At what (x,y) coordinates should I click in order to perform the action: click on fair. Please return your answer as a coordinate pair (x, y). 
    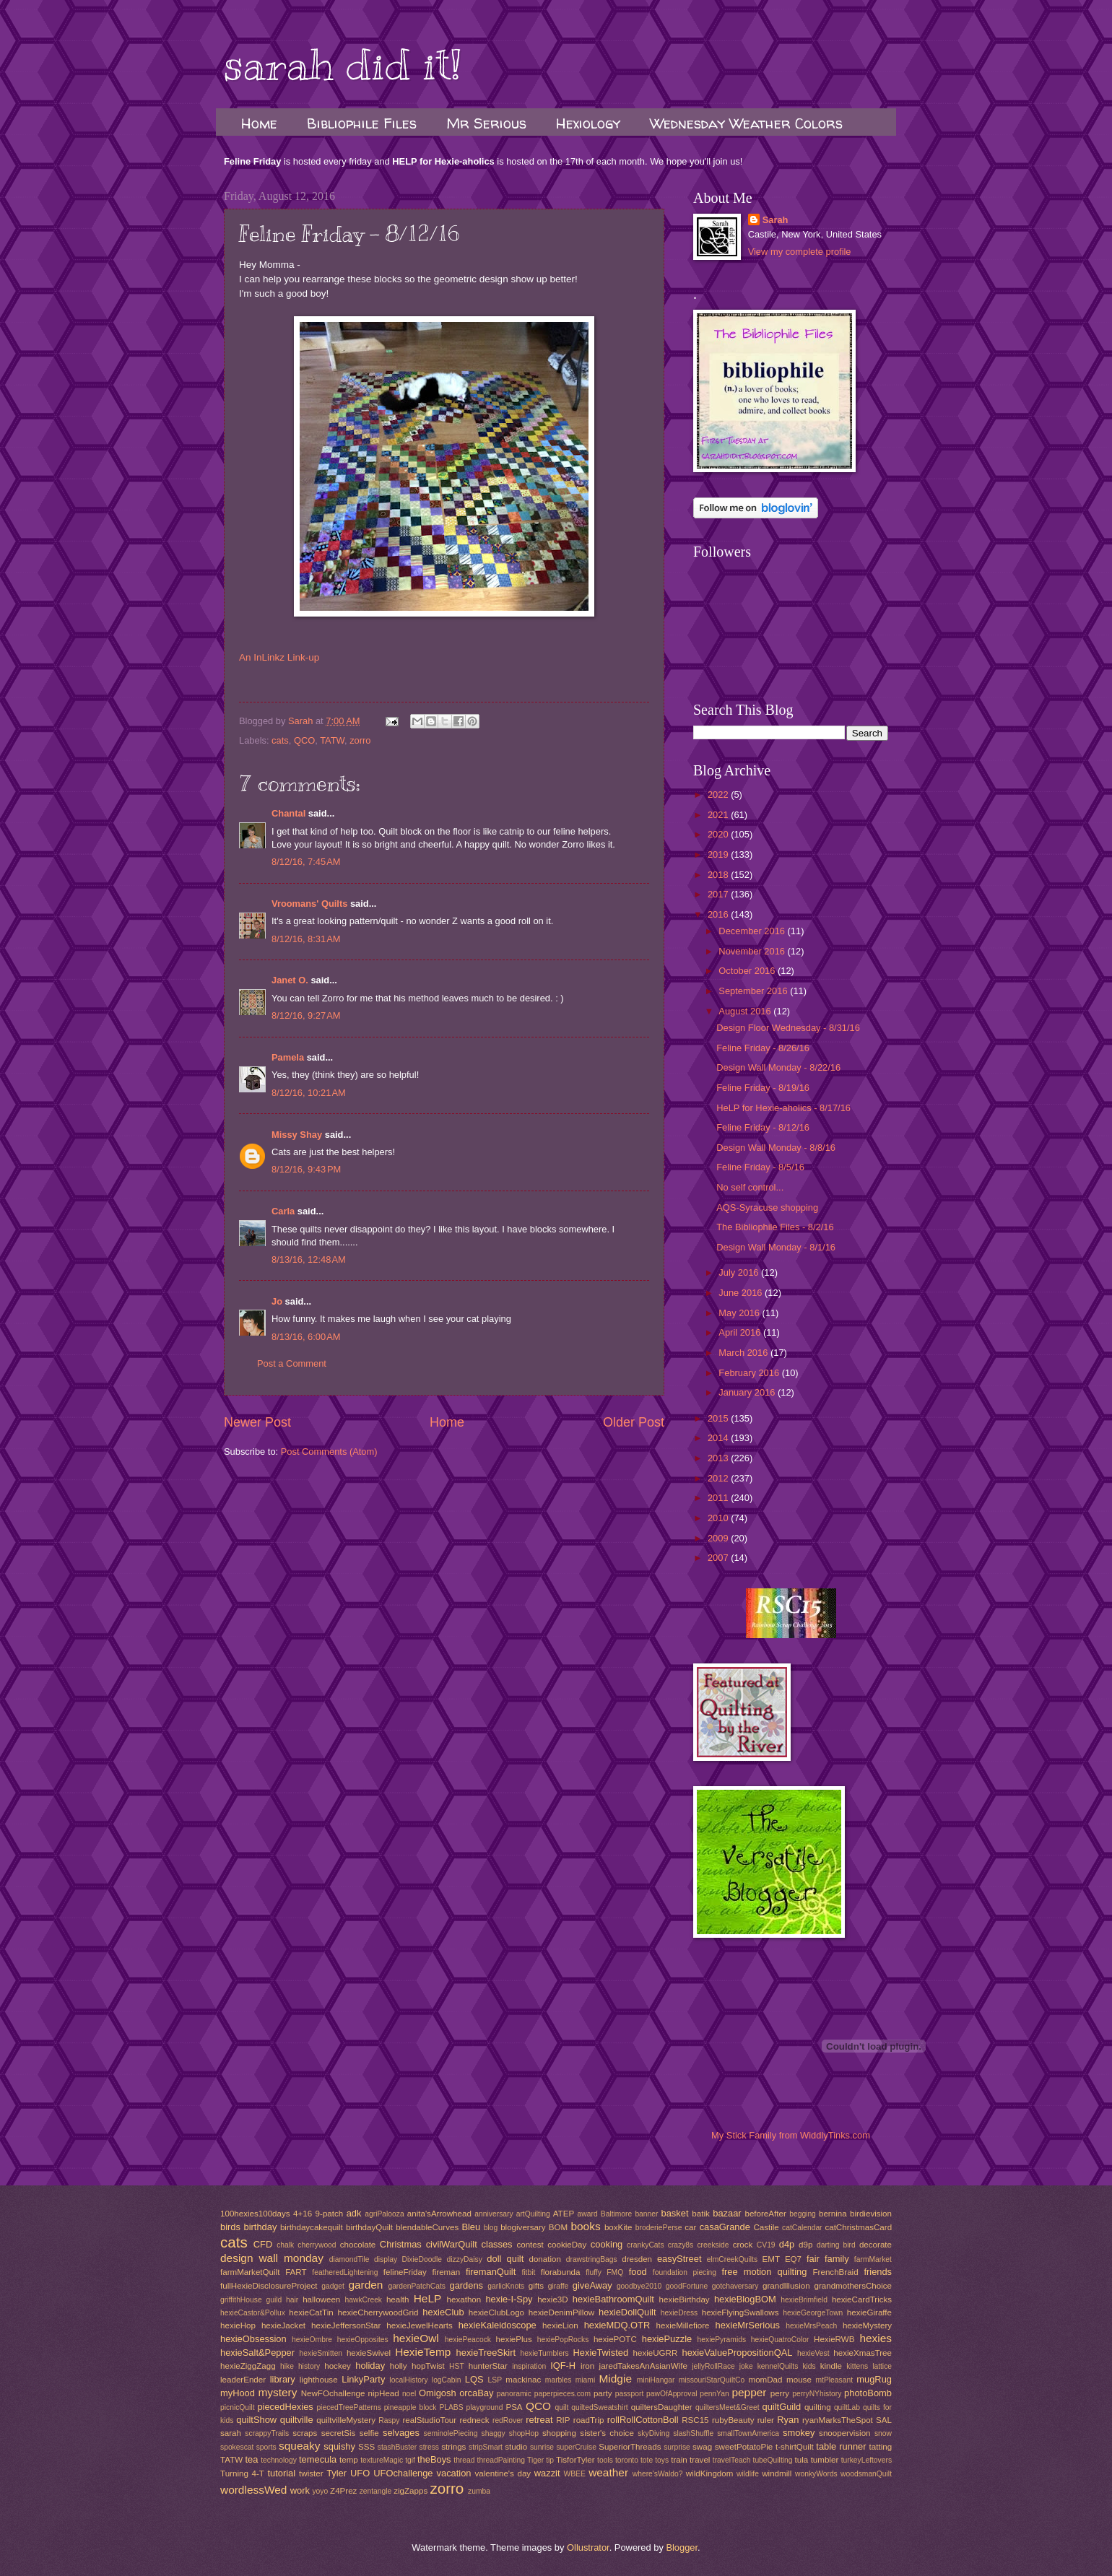
    Looking at the image, I should click on (813, 2258).